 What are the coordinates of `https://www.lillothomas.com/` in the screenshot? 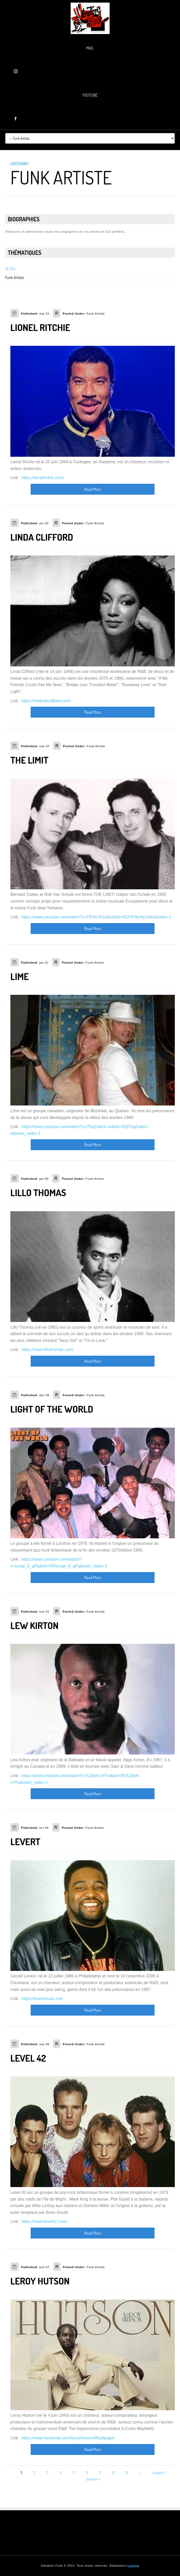 It's located at (48, 1349).